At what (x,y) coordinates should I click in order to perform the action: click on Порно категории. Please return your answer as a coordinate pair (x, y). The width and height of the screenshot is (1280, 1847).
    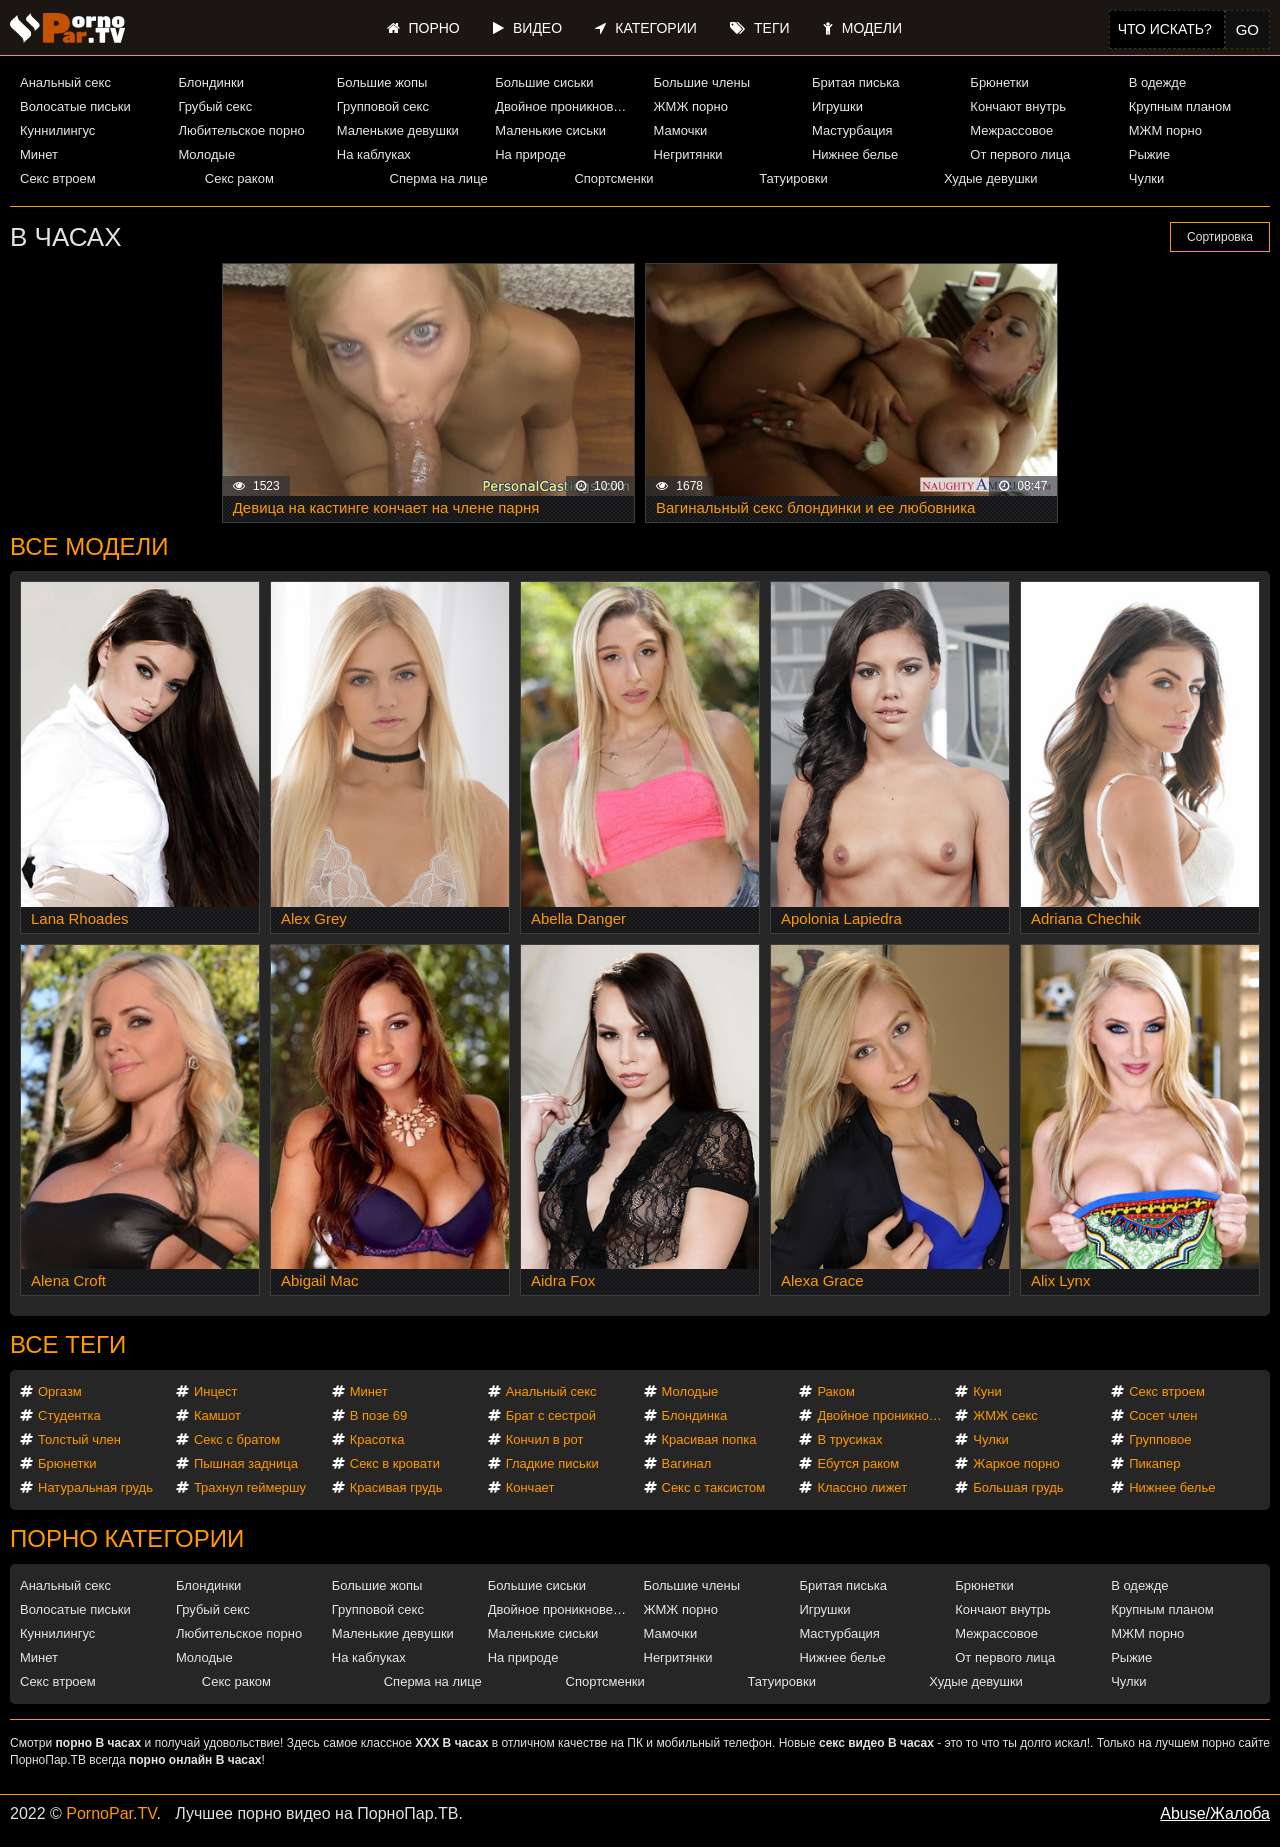
    Looking at the image, I should click on (127, 1538).